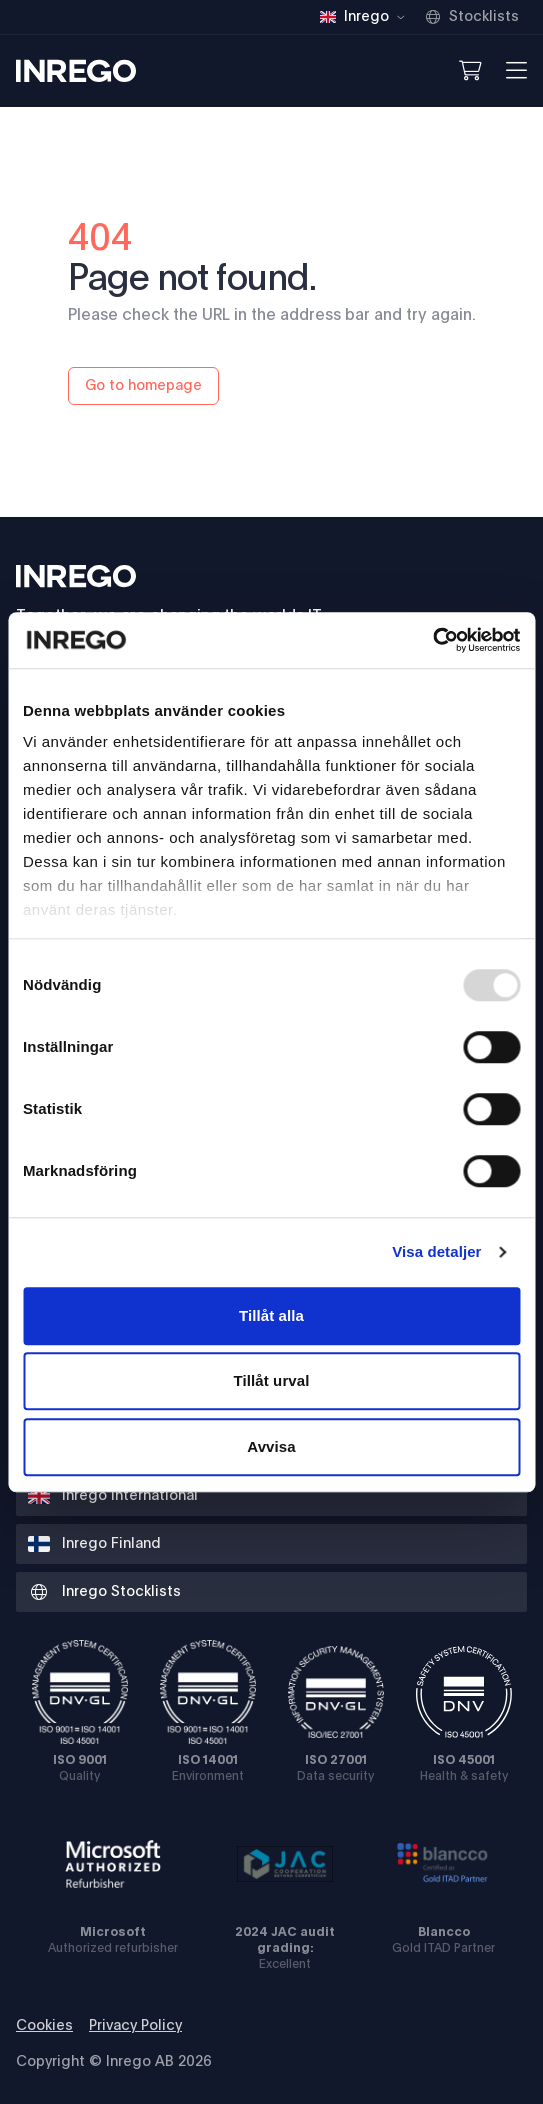 Image resolution: width=543 pixels, height=2104 pixels. I want to click on Privacy Policy, so click(135, 2026).